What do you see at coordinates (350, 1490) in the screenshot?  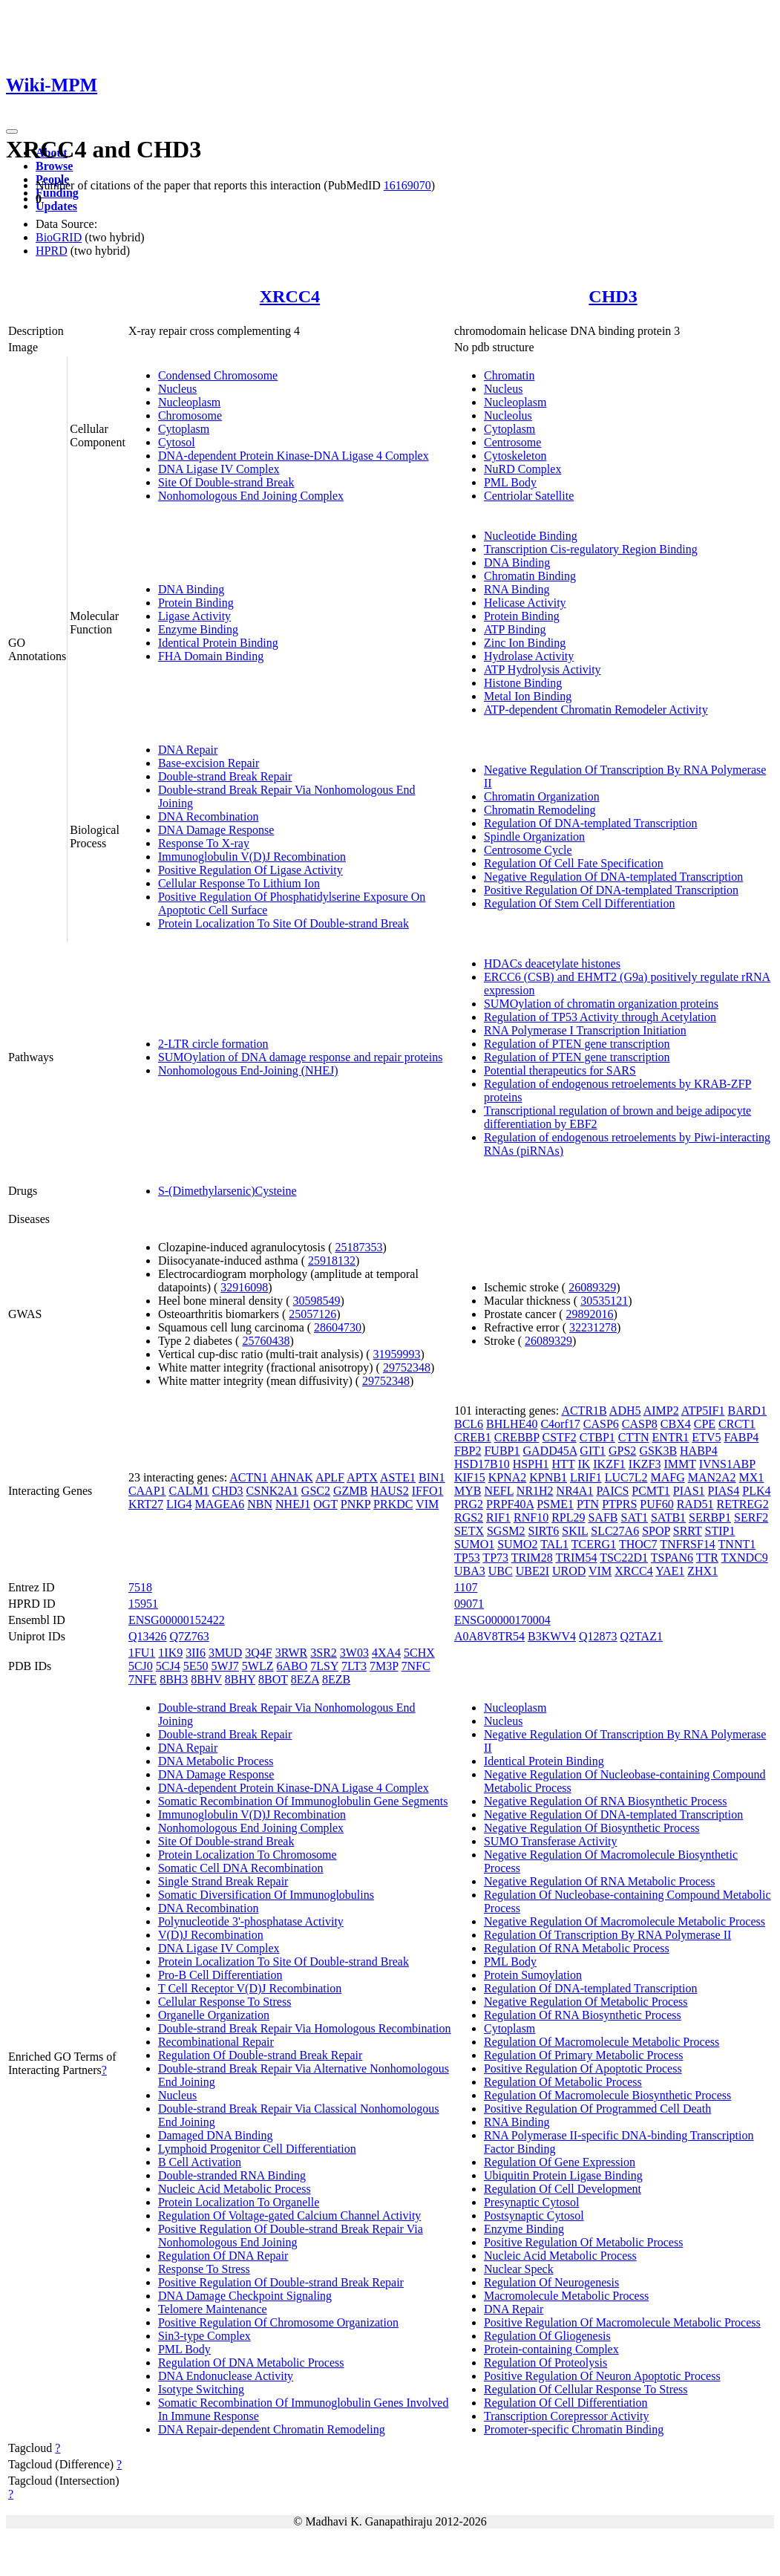 I see `GZMB` at bounding box center [350, 1490].